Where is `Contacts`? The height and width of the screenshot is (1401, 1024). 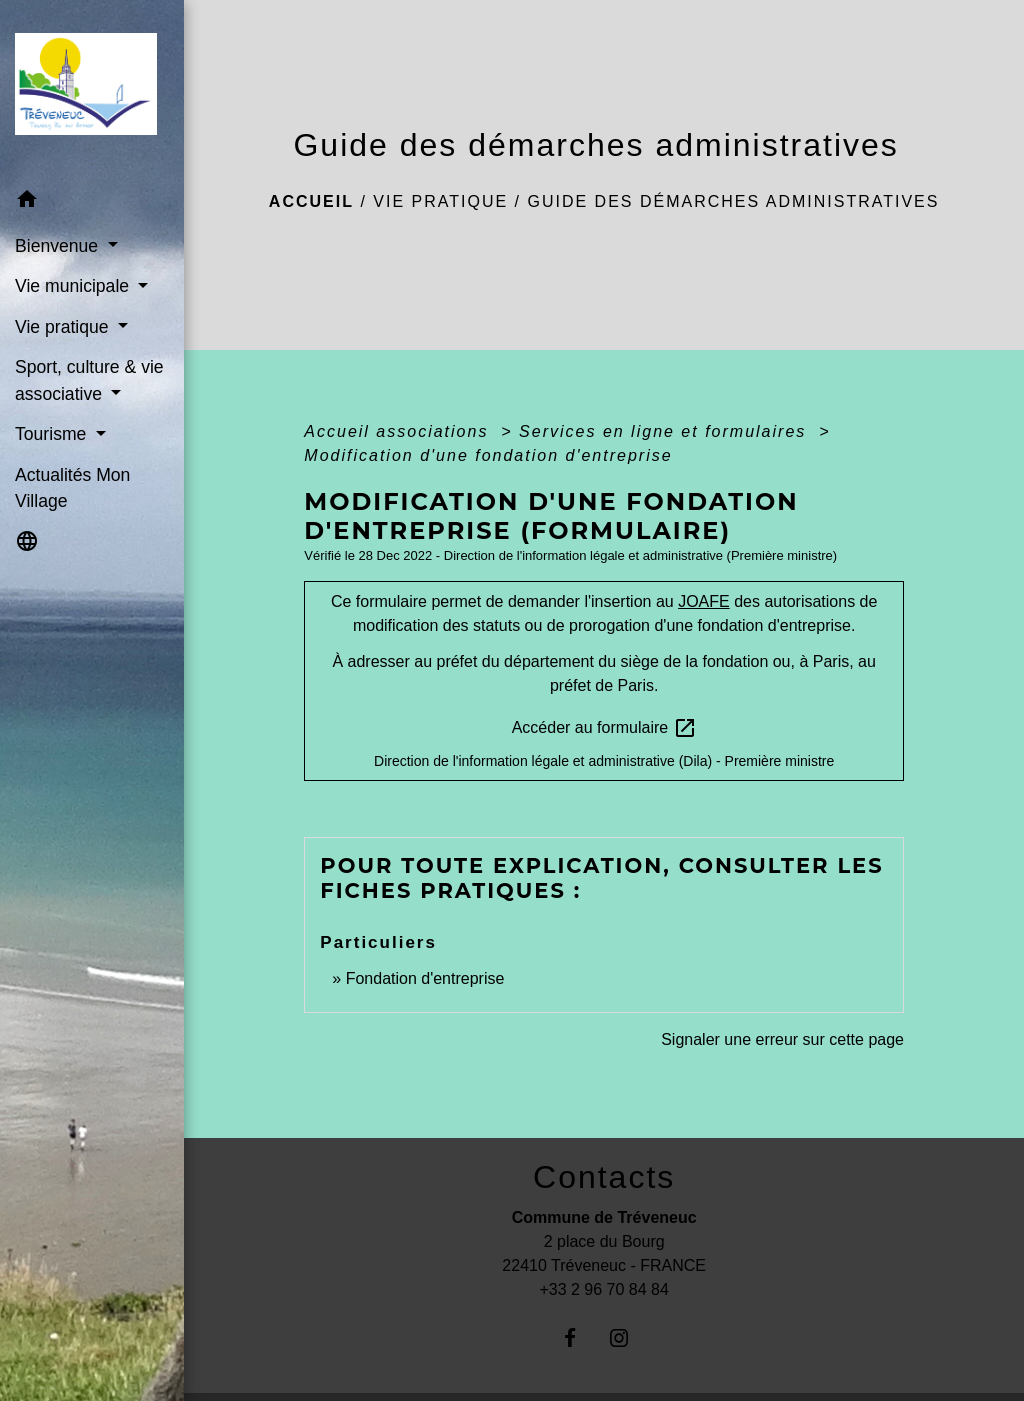 Contacts is located at coordinates (604, 1177).